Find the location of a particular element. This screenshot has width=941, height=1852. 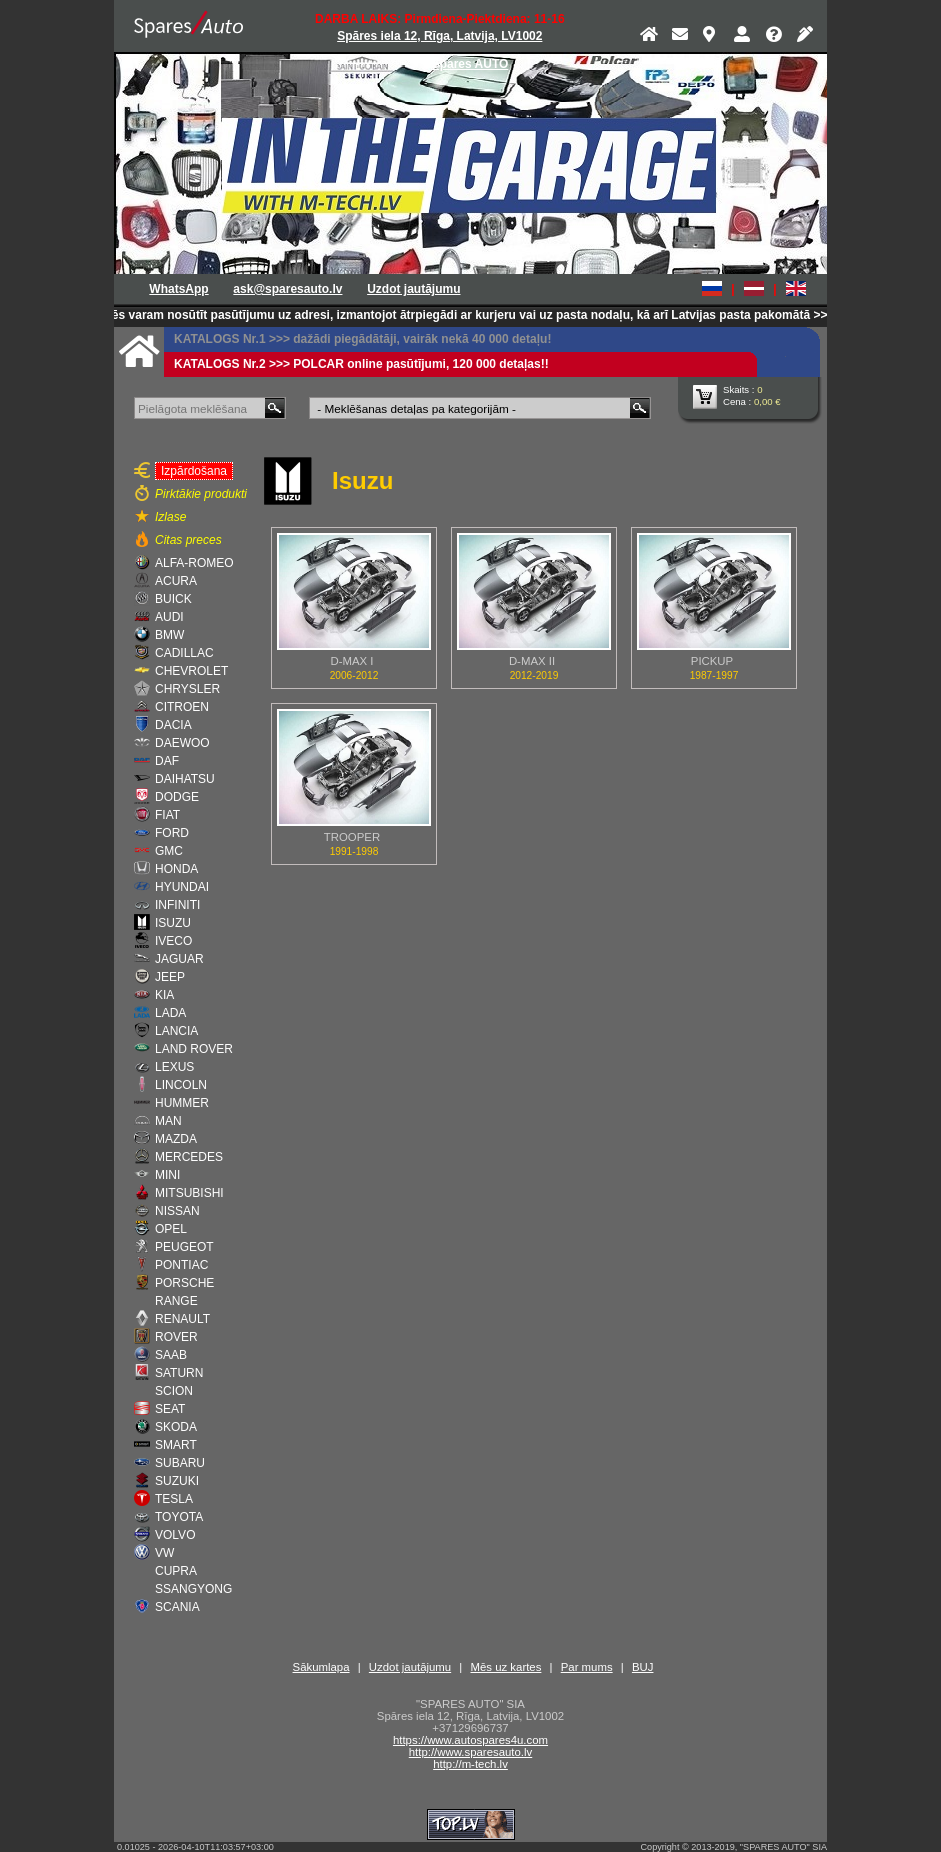

SATURN is located at coordinates (179, 1373).